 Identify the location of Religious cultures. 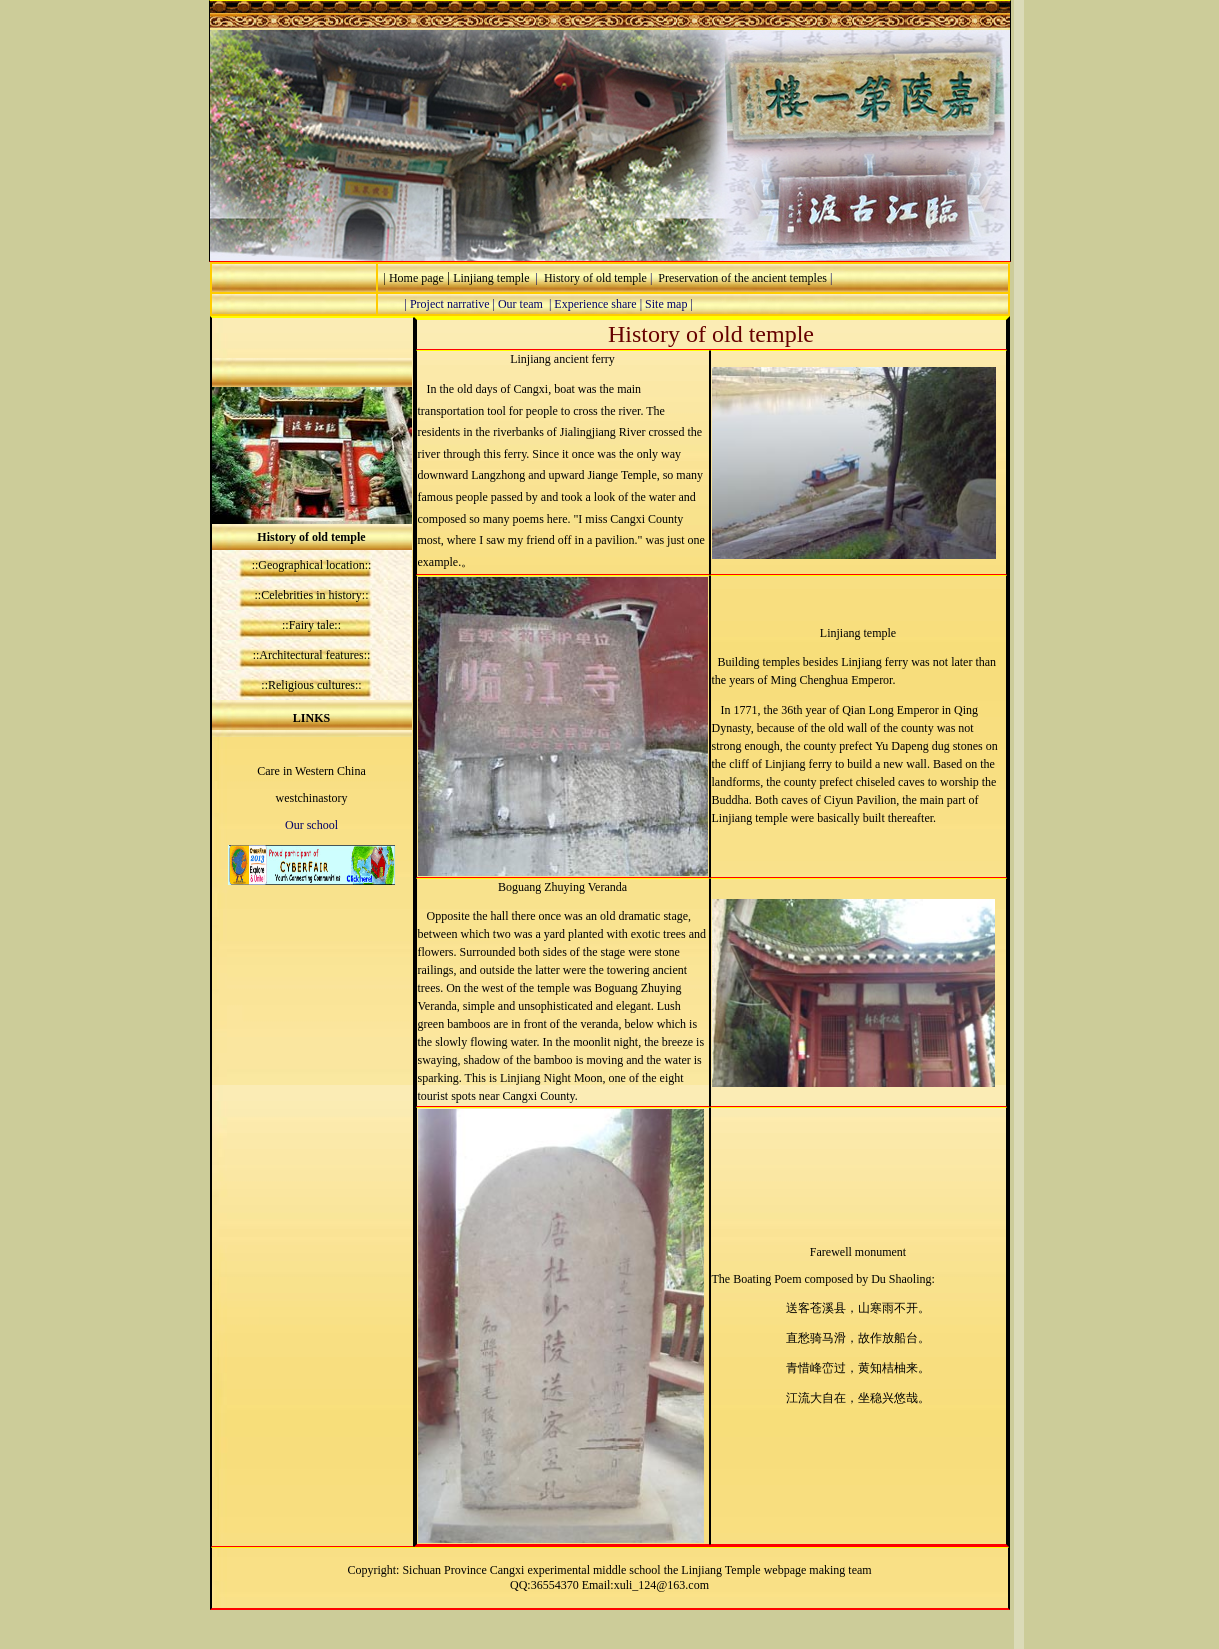
(311, 685).